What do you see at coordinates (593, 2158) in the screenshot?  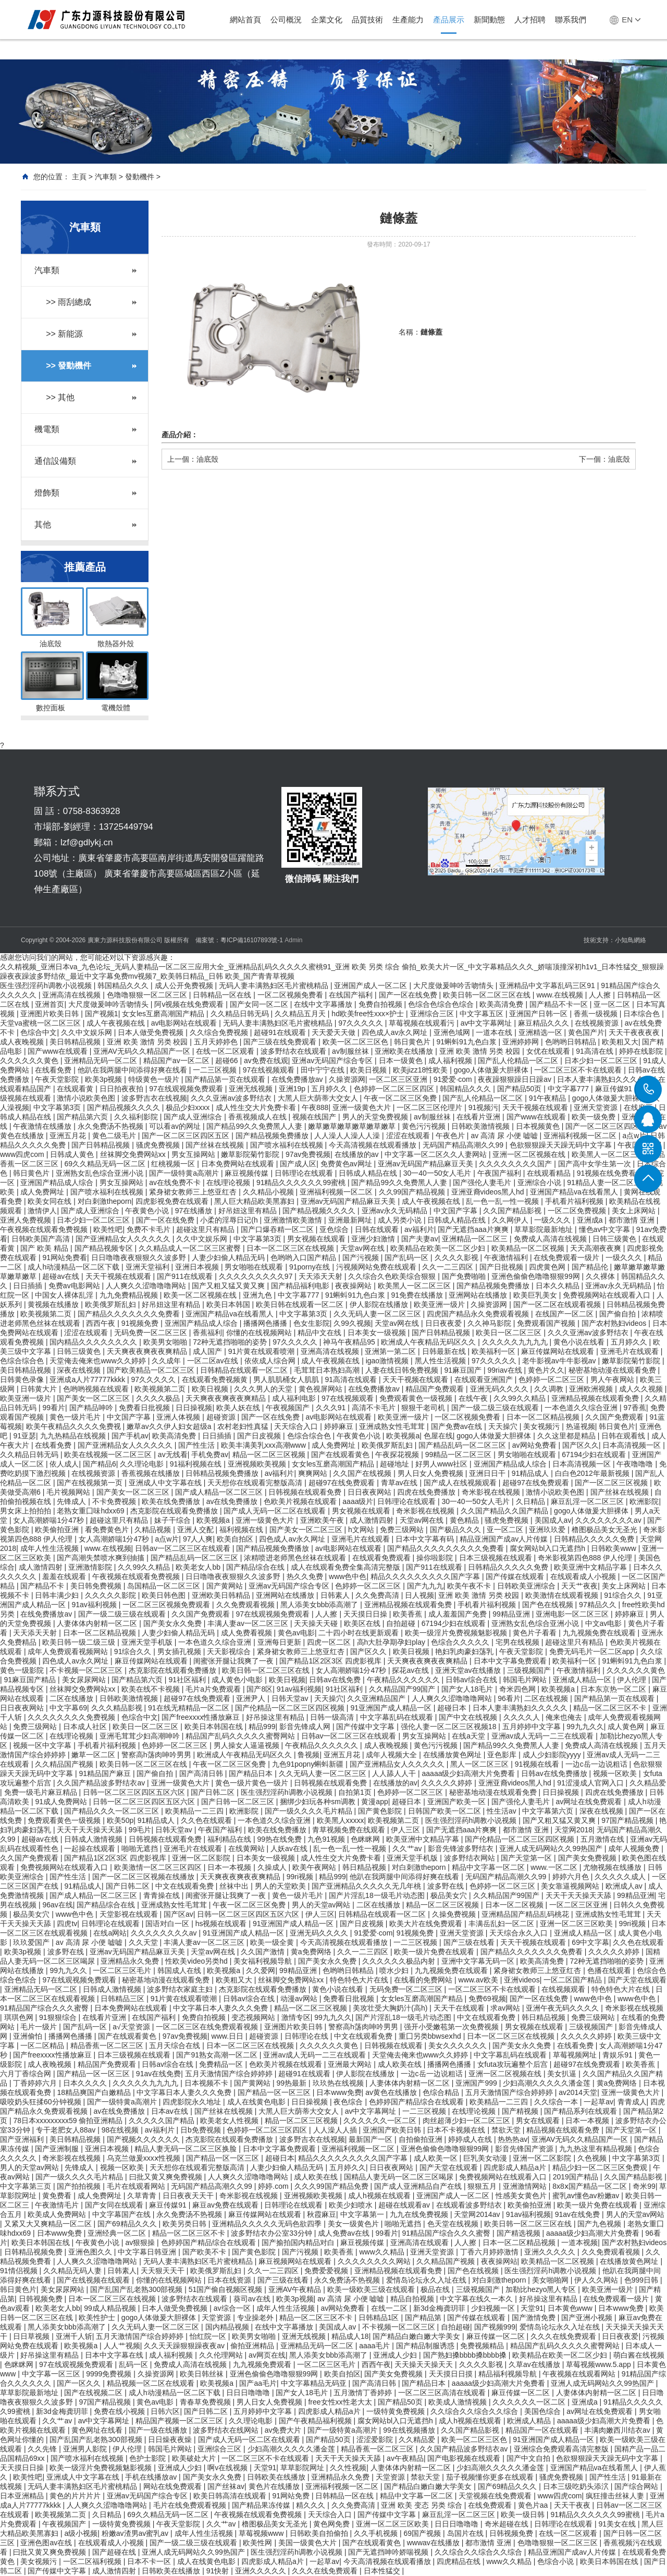 I see `久色视频` at bounding box center [593, 2158].